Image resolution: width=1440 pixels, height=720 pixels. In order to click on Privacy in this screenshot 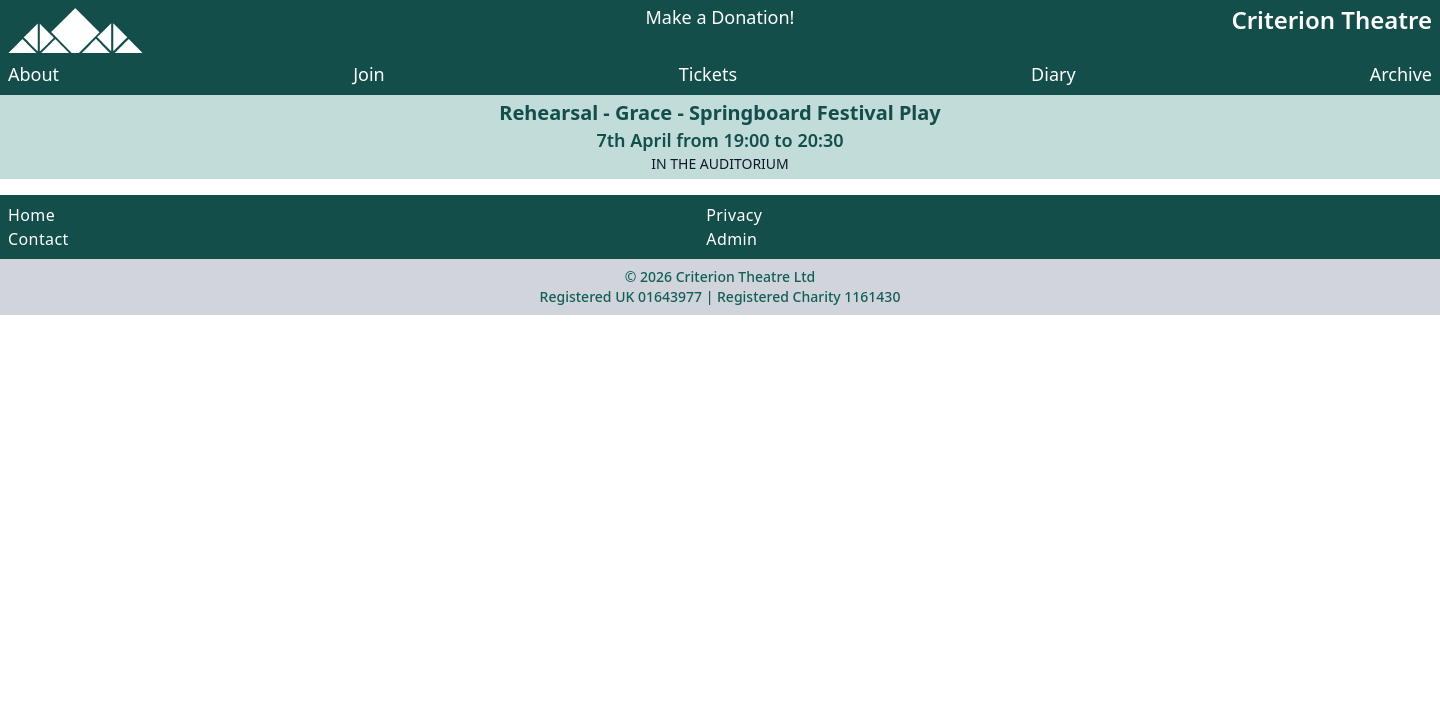, I will do `click(734, 215)`.